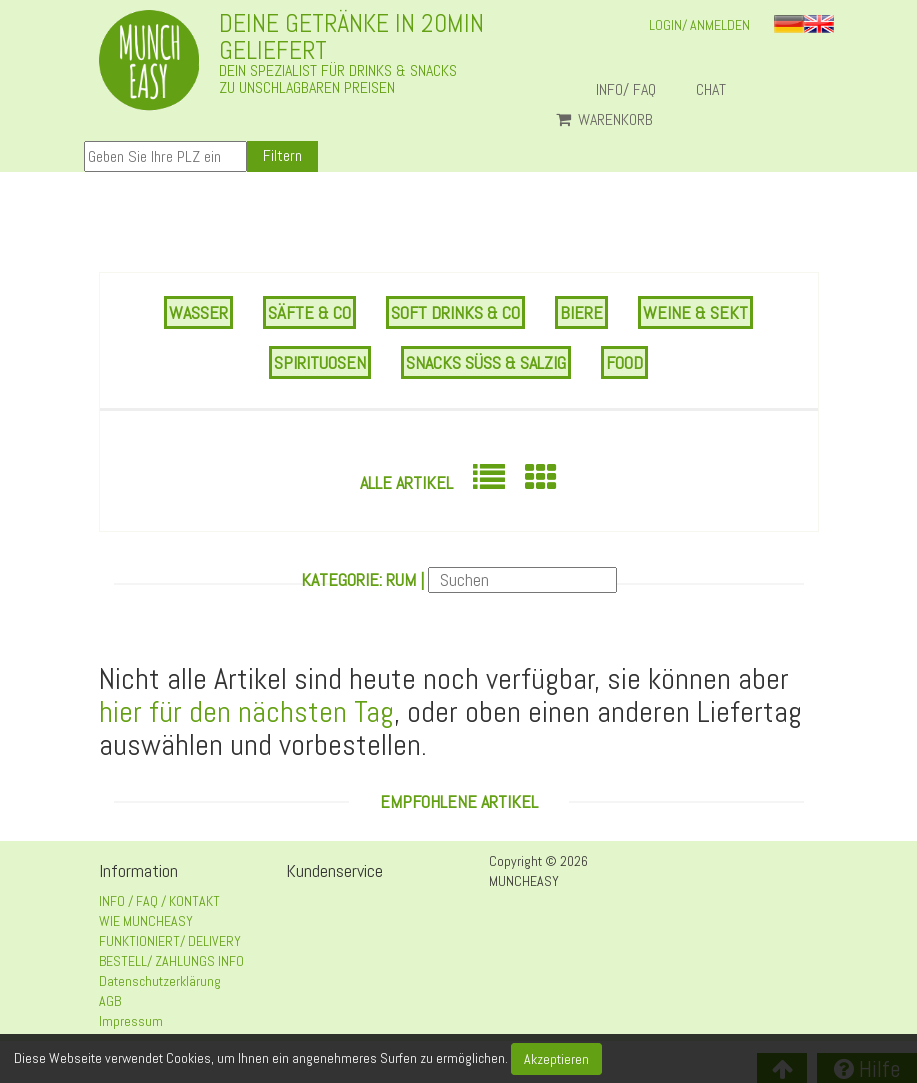  Describe the element at coordinates (160, 981) in the screenshot. I see `Datenschutzerklärung` at that location.